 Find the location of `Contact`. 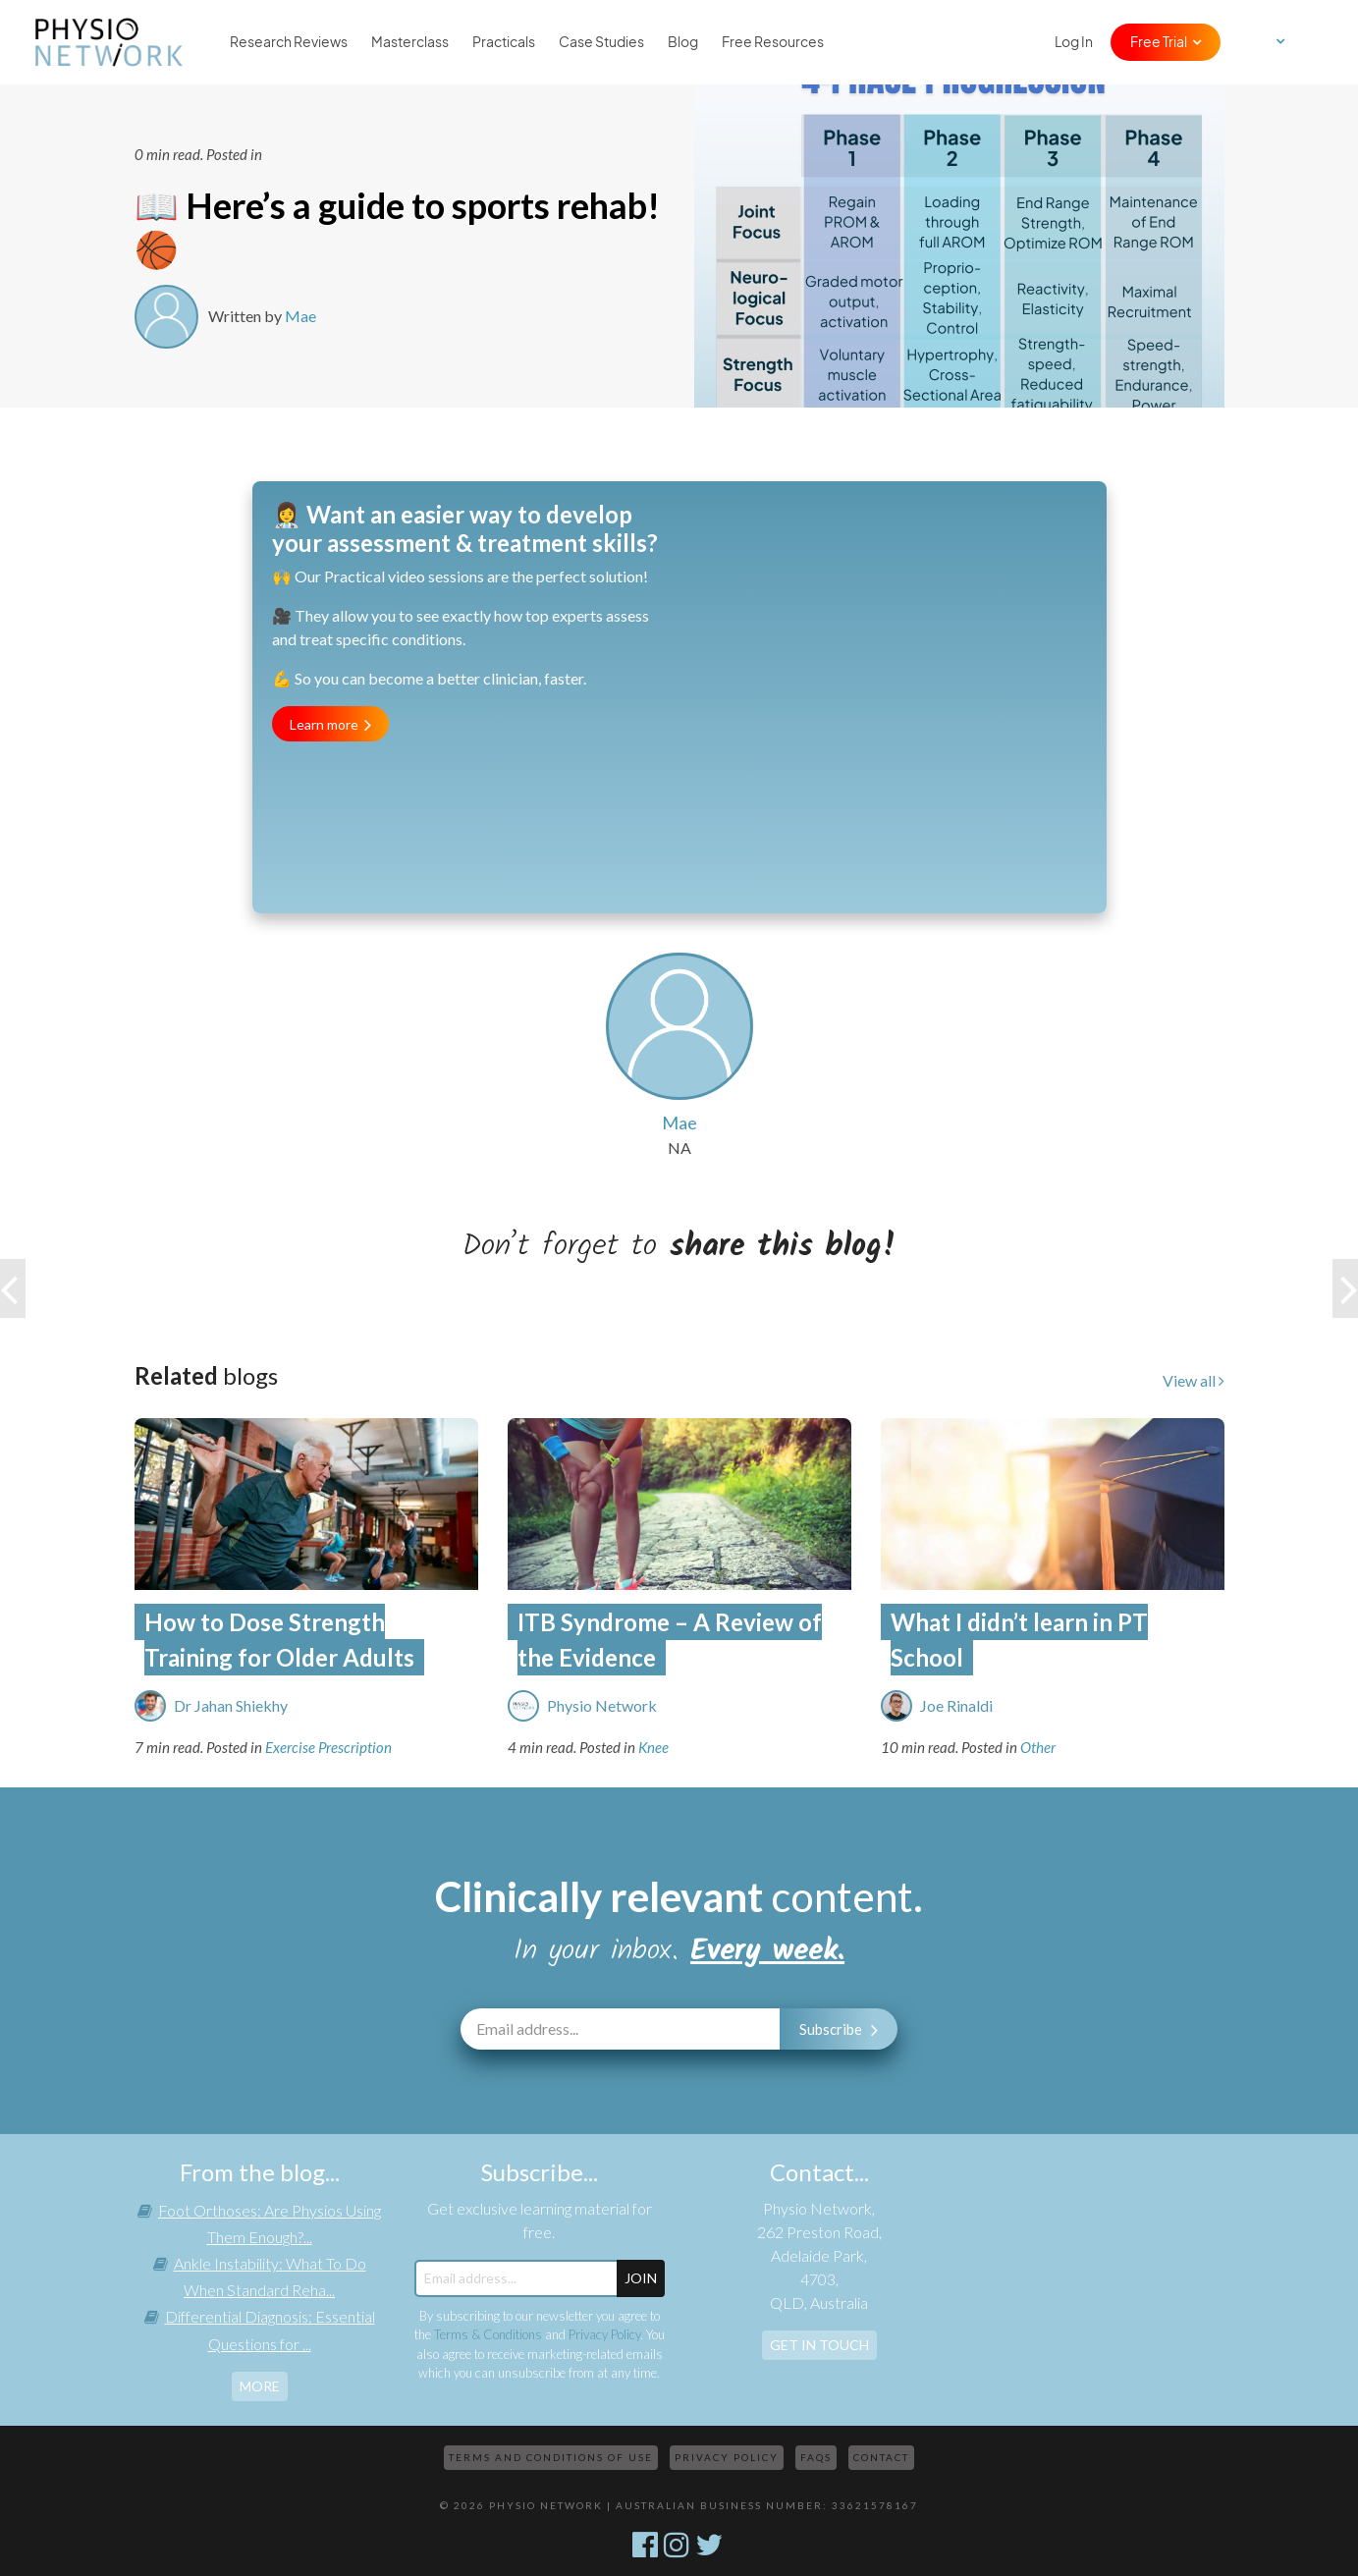

Contact is located at coordinates (881, 2457).